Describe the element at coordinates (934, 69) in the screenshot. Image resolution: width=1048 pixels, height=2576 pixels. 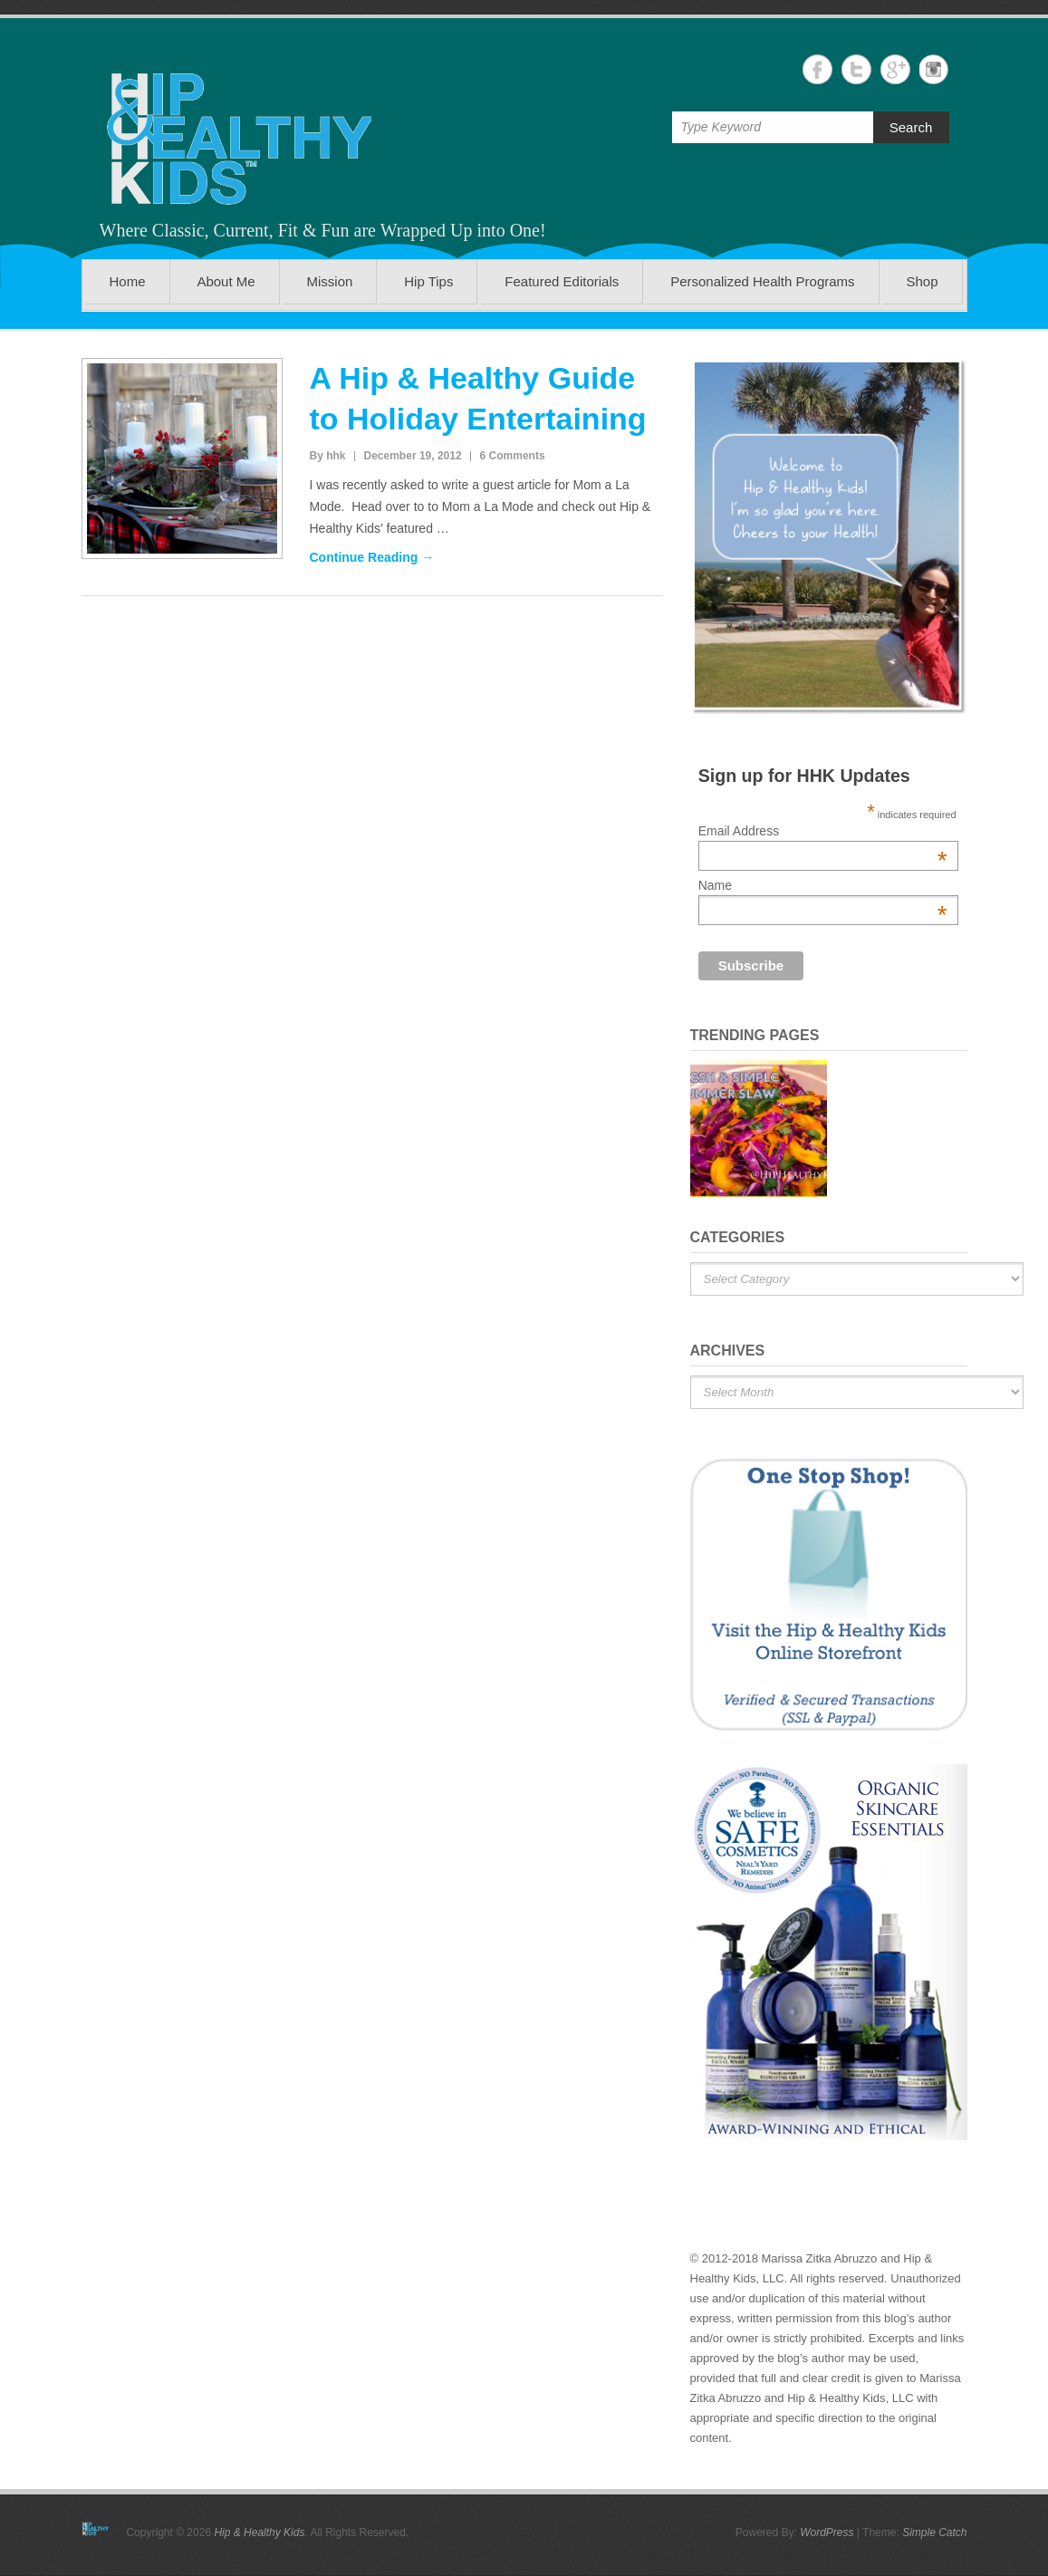
I see `Hip & Healthy Kids Instagram` at that location.